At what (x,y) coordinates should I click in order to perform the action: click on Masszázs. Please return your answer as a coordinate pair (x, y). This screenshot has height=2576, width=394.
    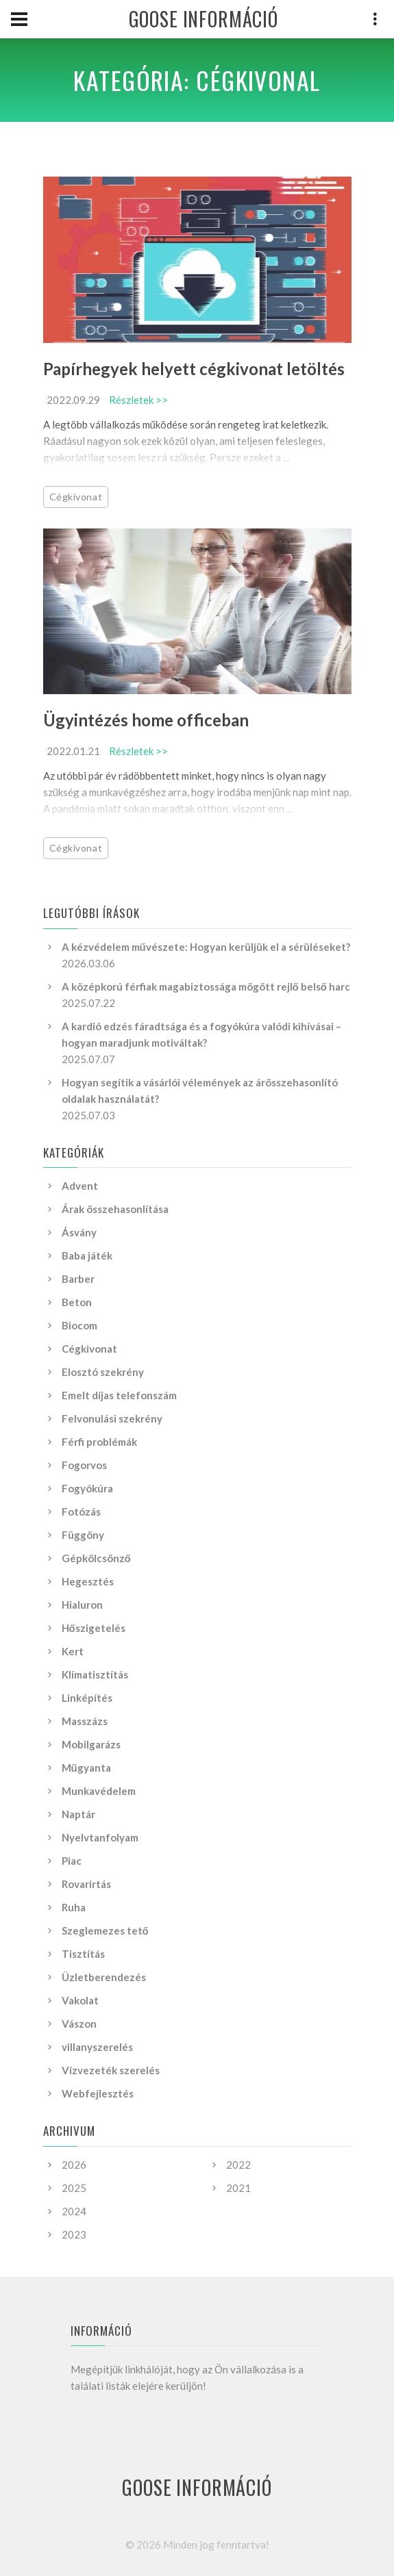
    Looking at the image, I should click on (85, 1721).